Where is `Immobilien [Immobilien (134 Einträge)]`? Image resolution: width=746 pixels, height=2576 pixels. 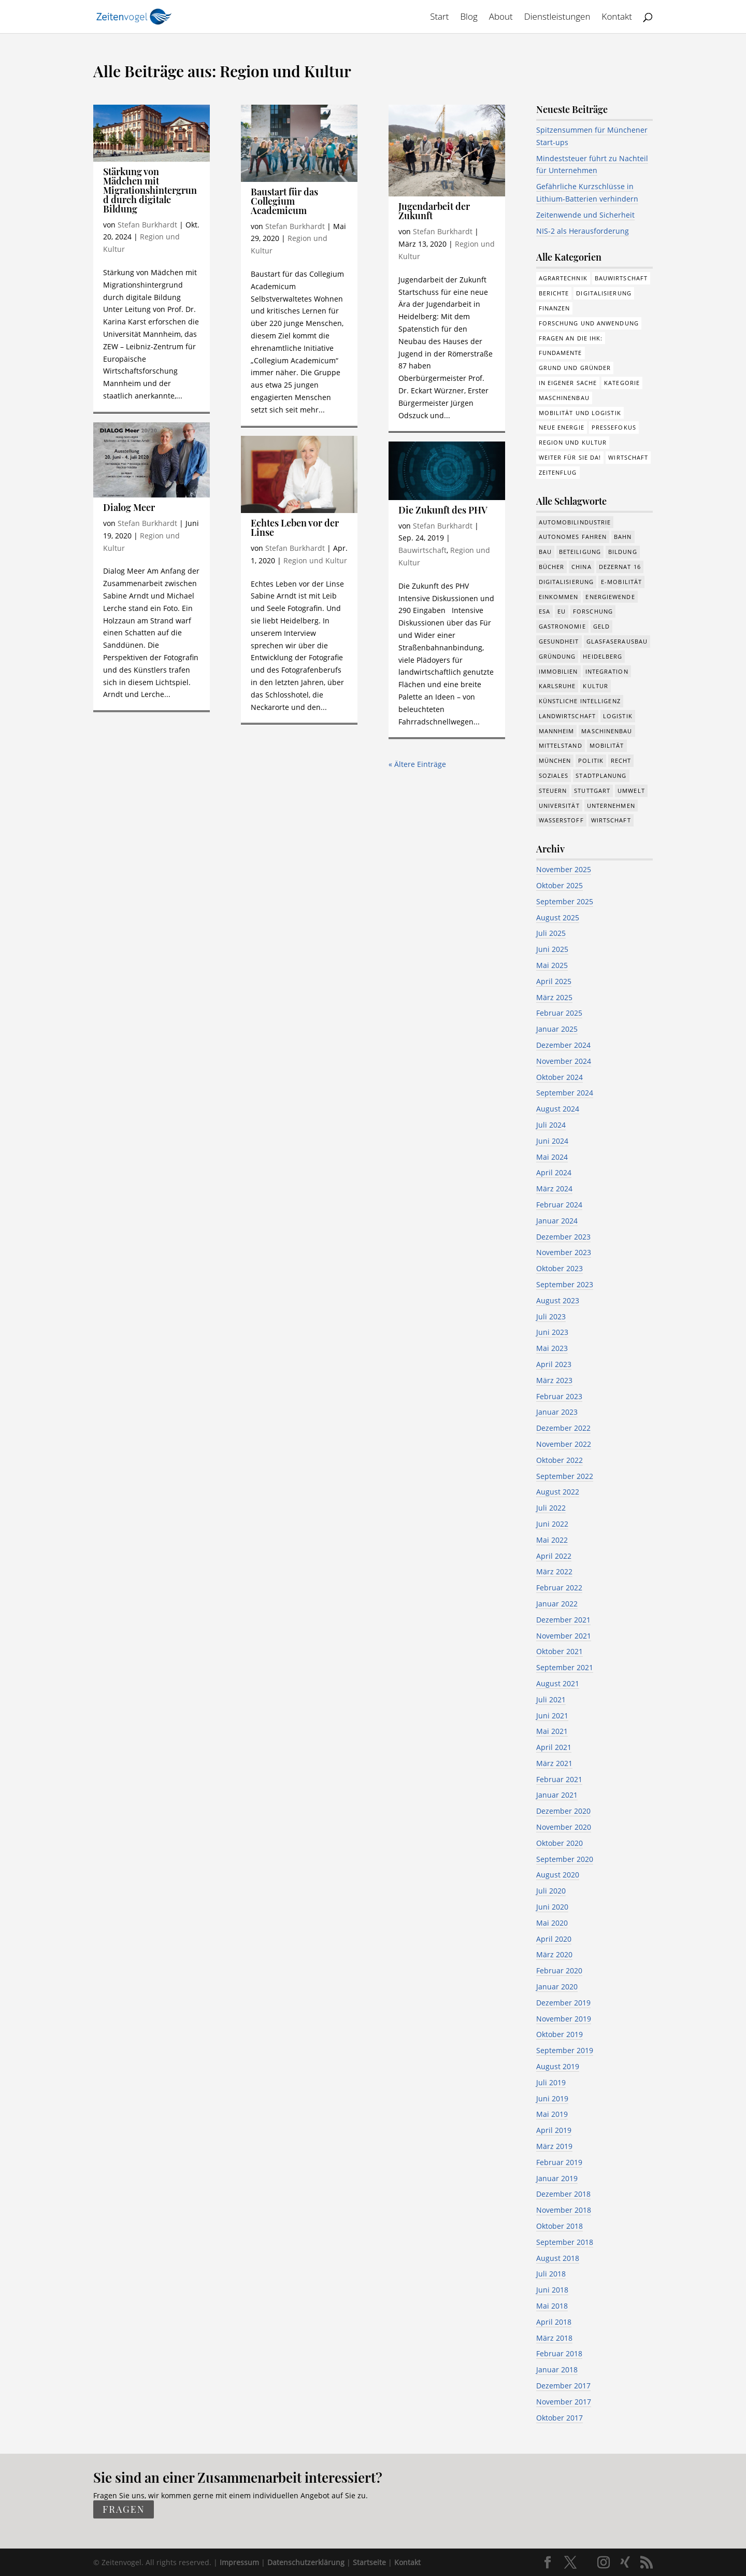
Immobilien [Immobilien (134 Einträge)] is located at coordinates (558, 671).